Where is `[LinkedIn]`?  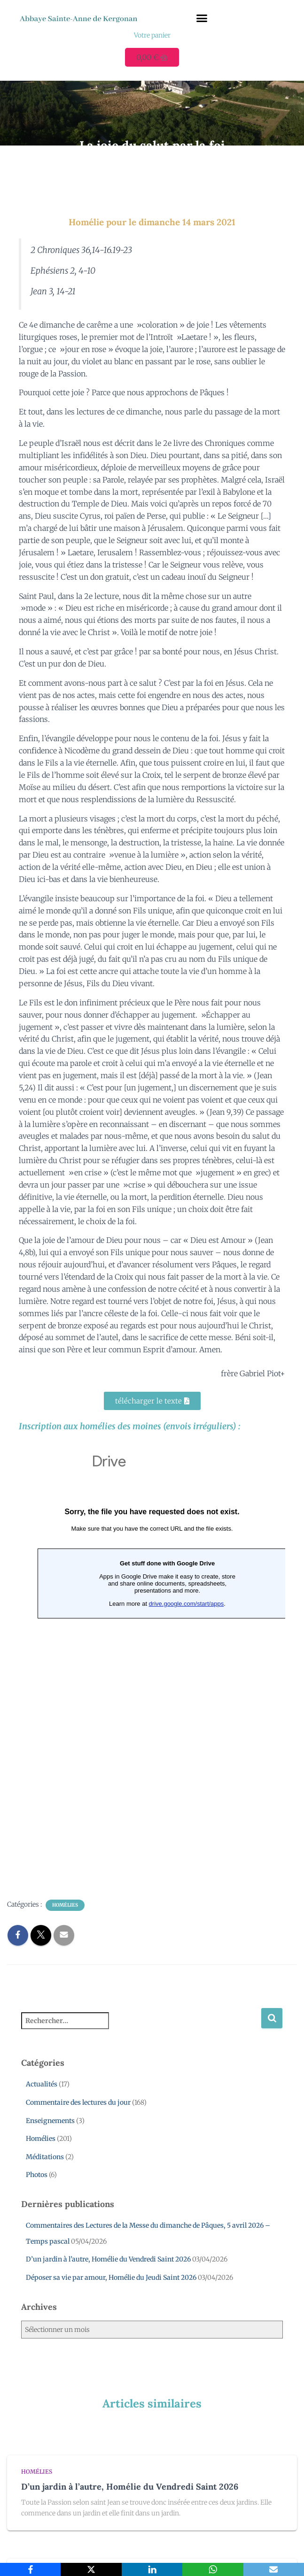 [LinkedIn] is located at coordinates (152, 2569).